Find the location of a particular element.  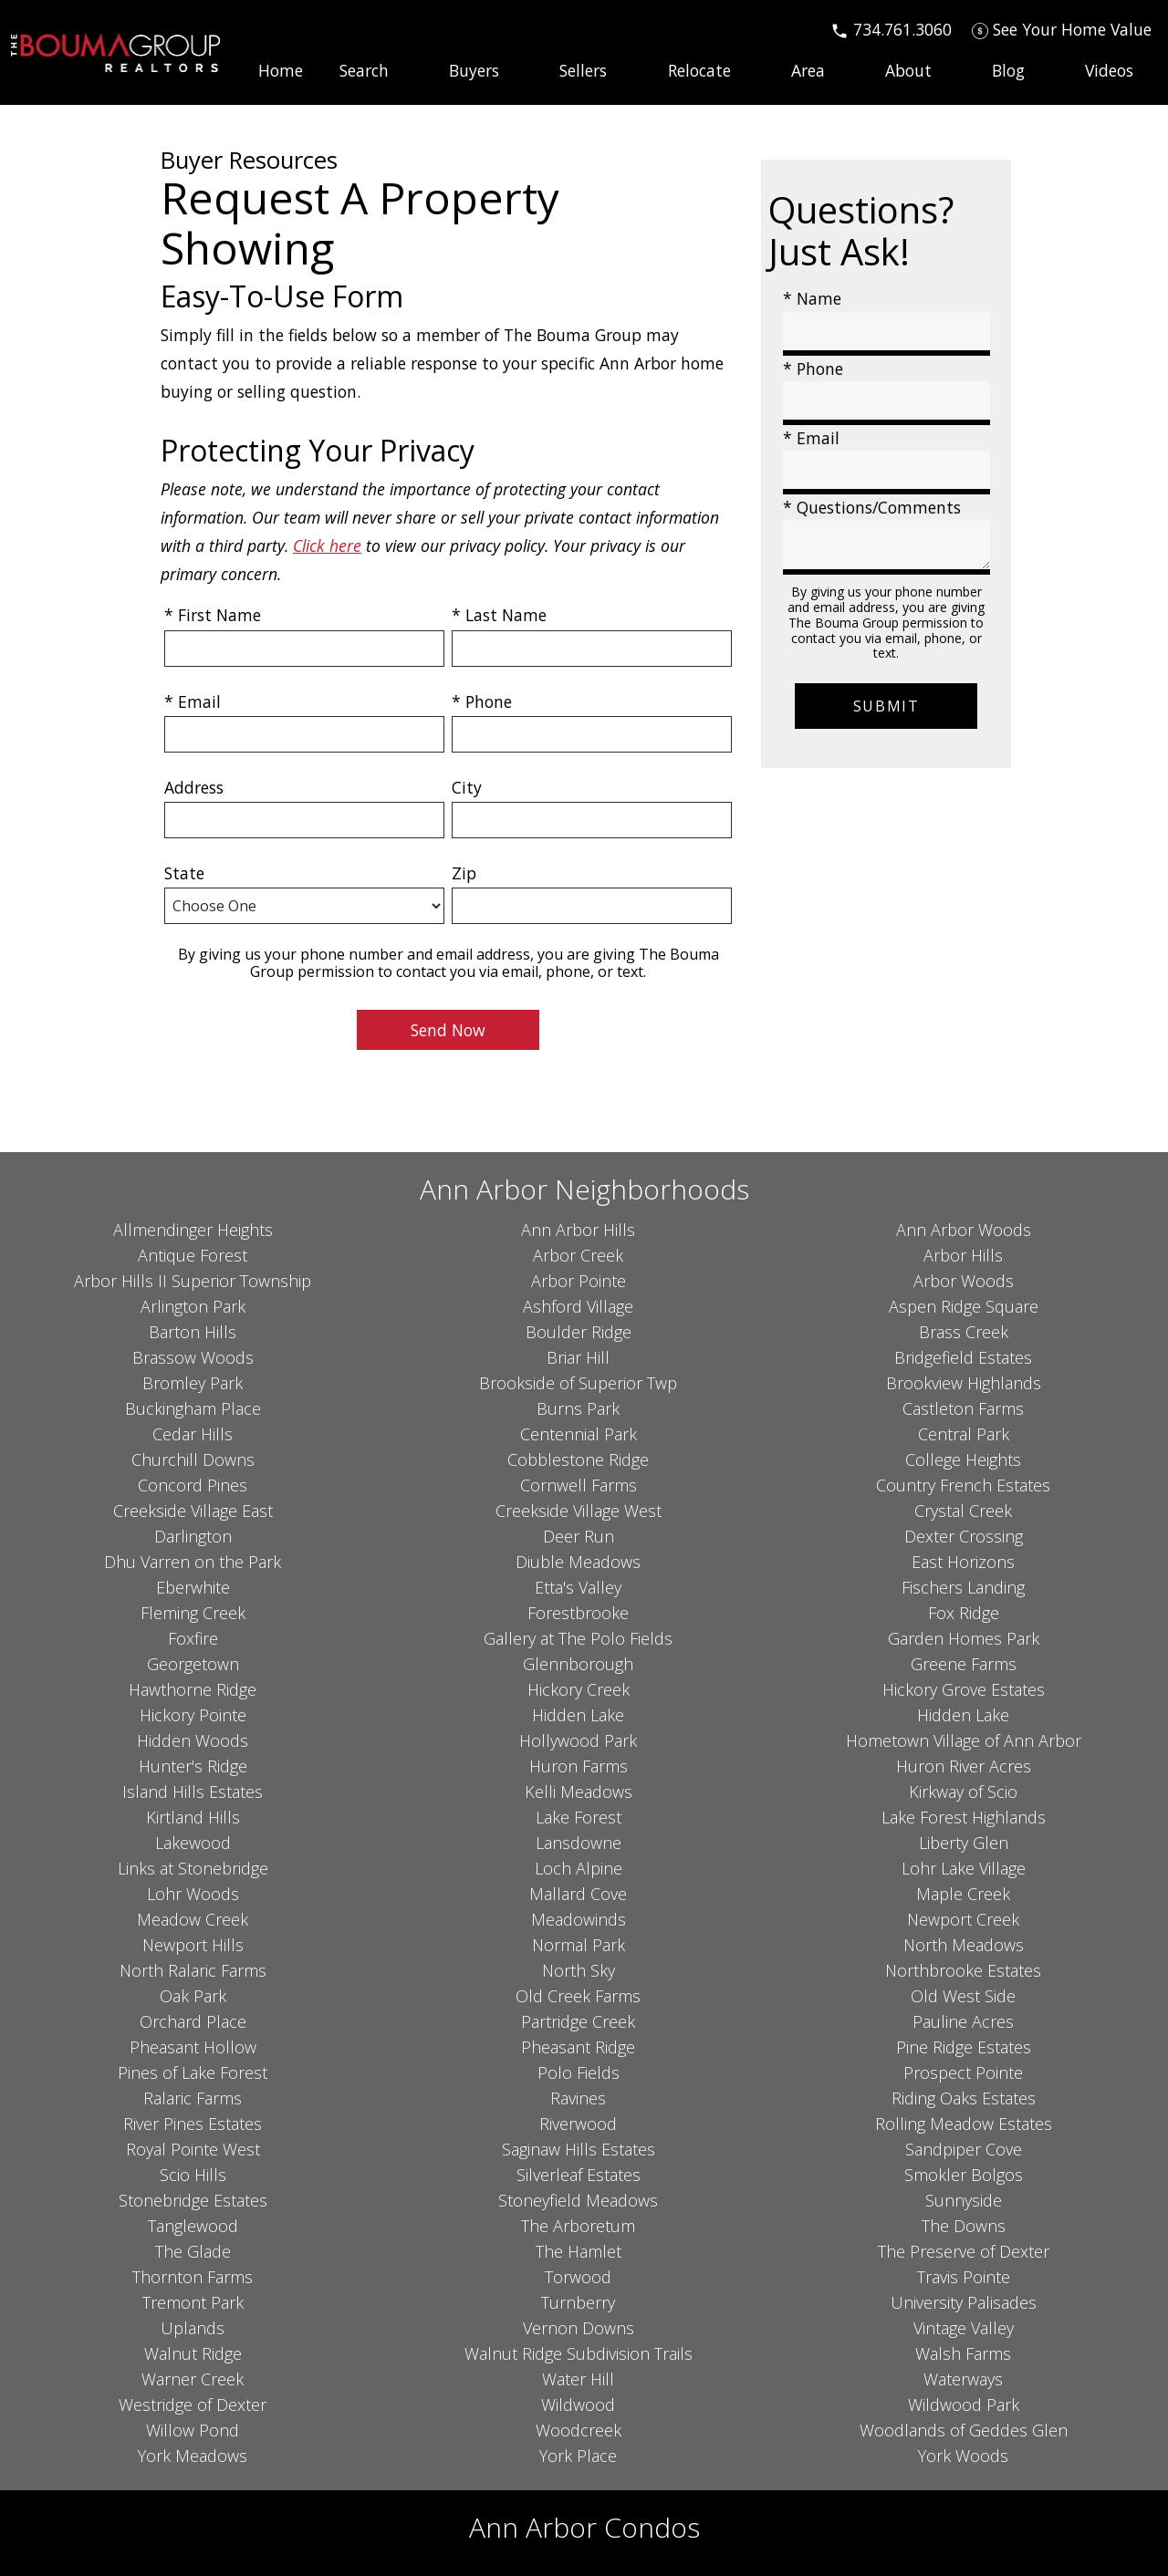

Sunnyside is located at coordinates (963, 2200).